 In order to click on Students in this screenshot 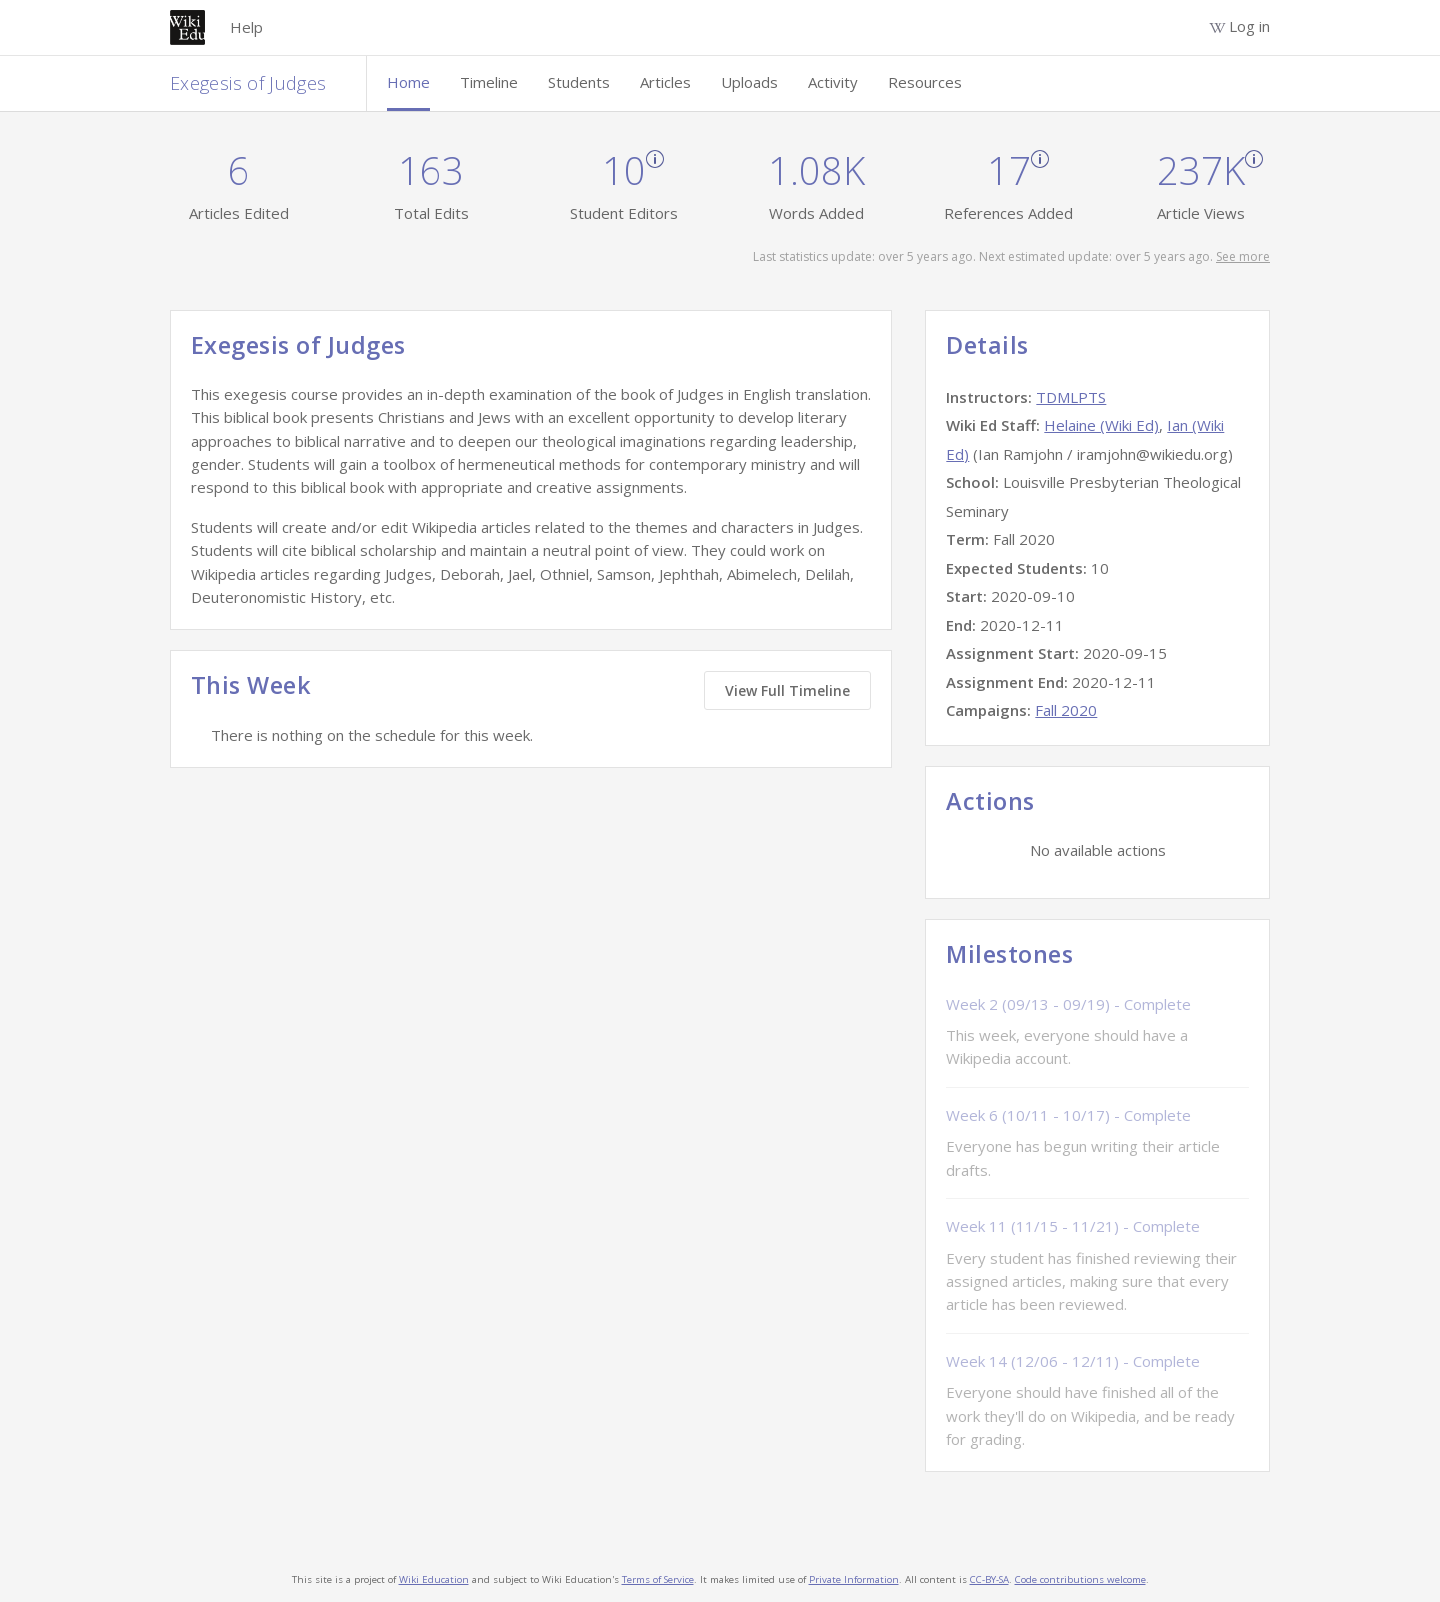, I will do `click(579, 82)`.